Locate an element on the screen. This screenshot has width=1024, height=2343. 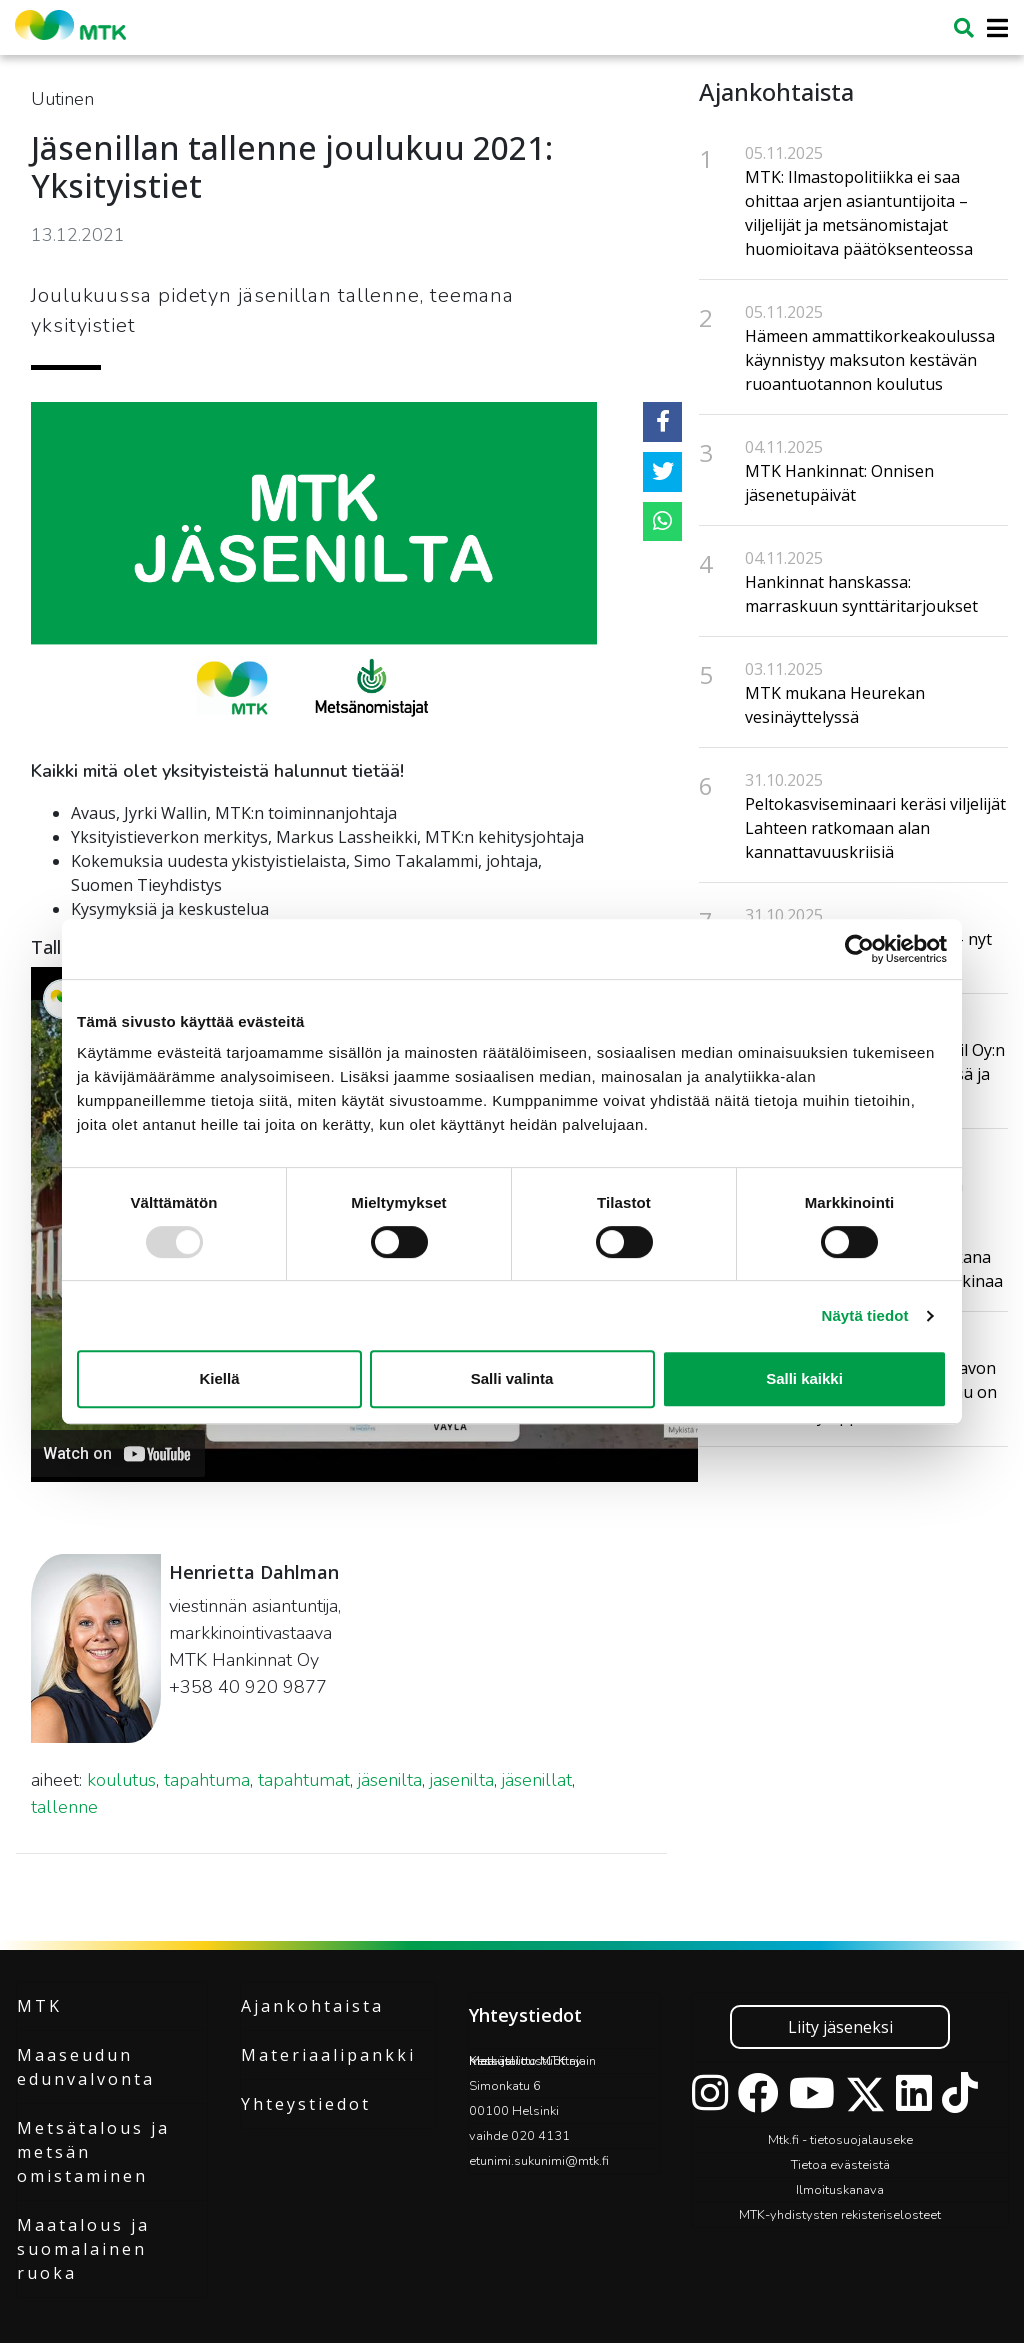
tapahtuma is located at coordinates (207, 1780).